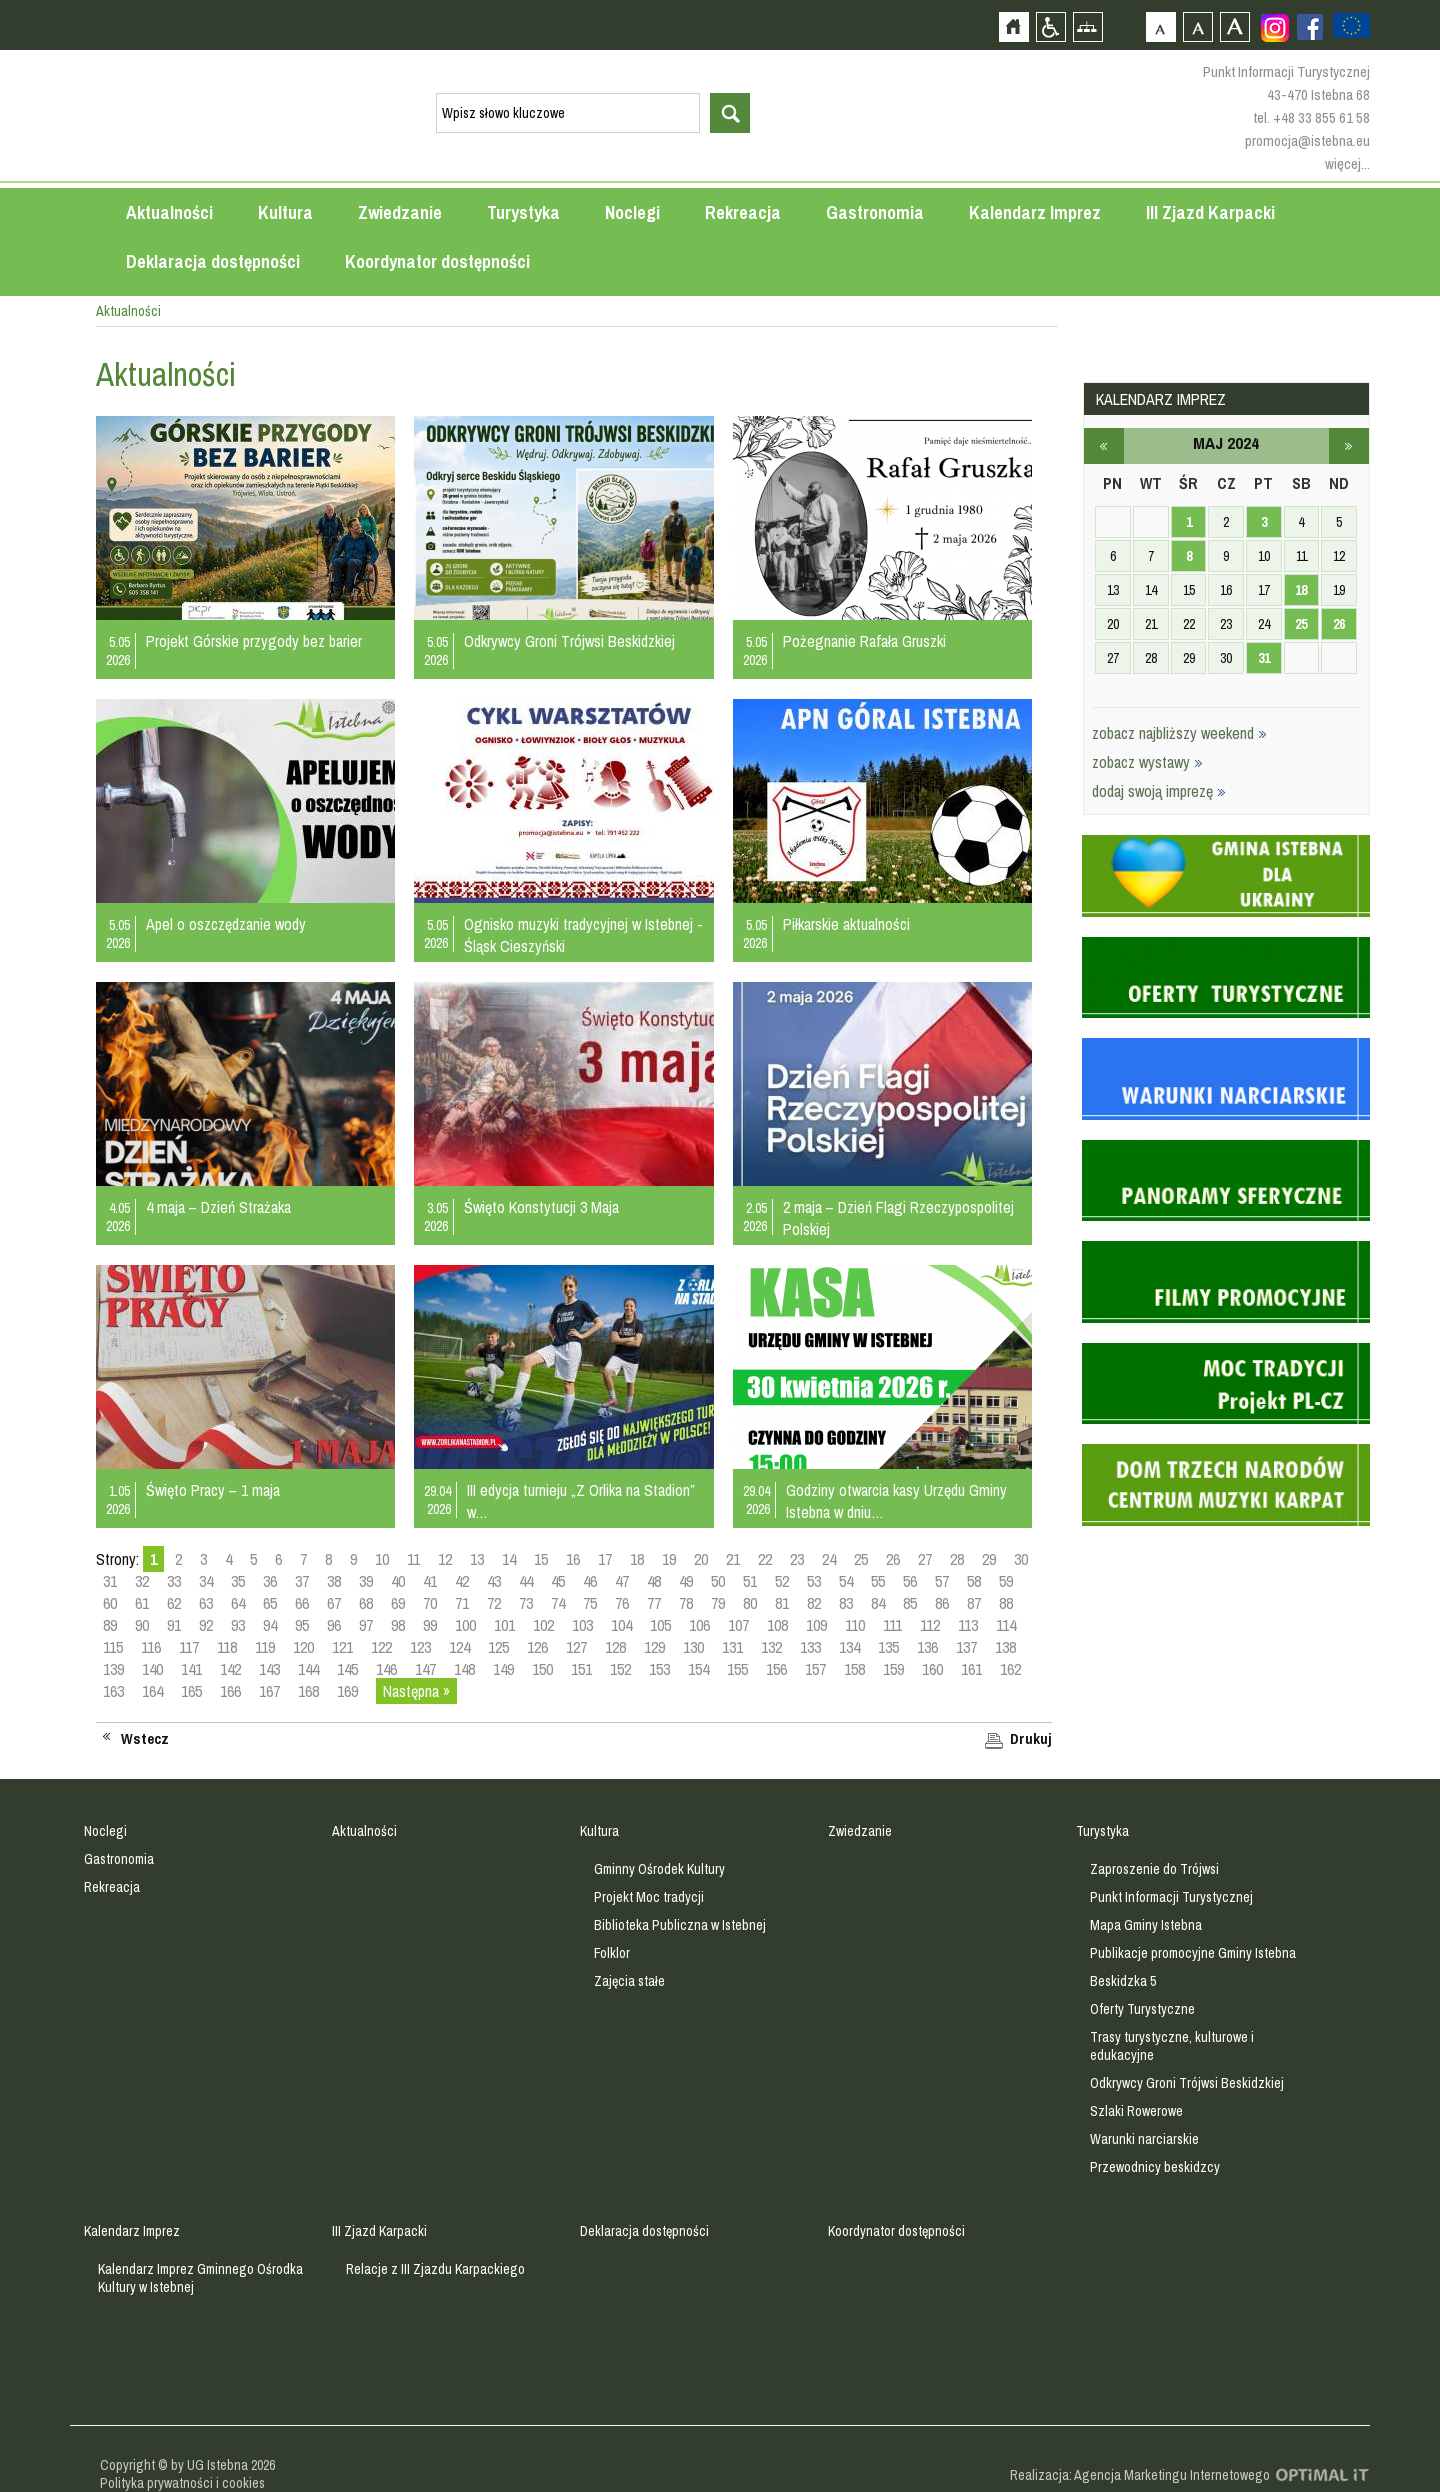  Describe the element at coordinates (445, 1559) in the screenshot. I see `12` at that location.